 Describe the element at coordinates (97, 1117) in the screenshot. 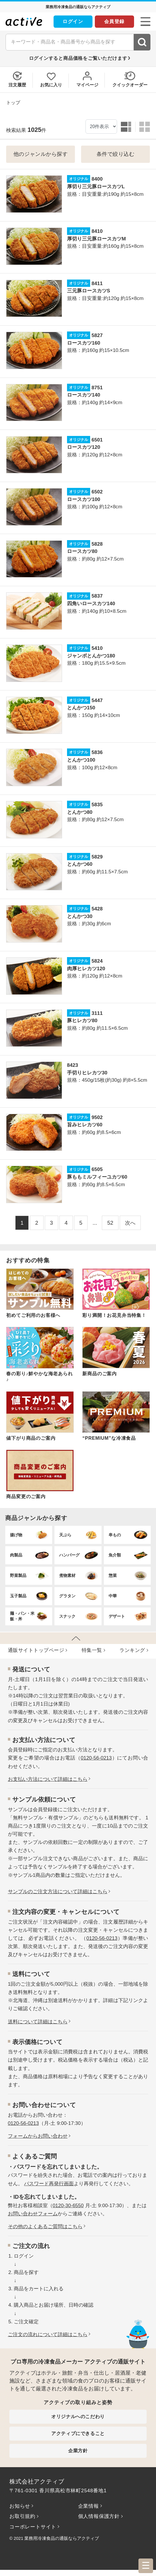

I see `9502` at that location.